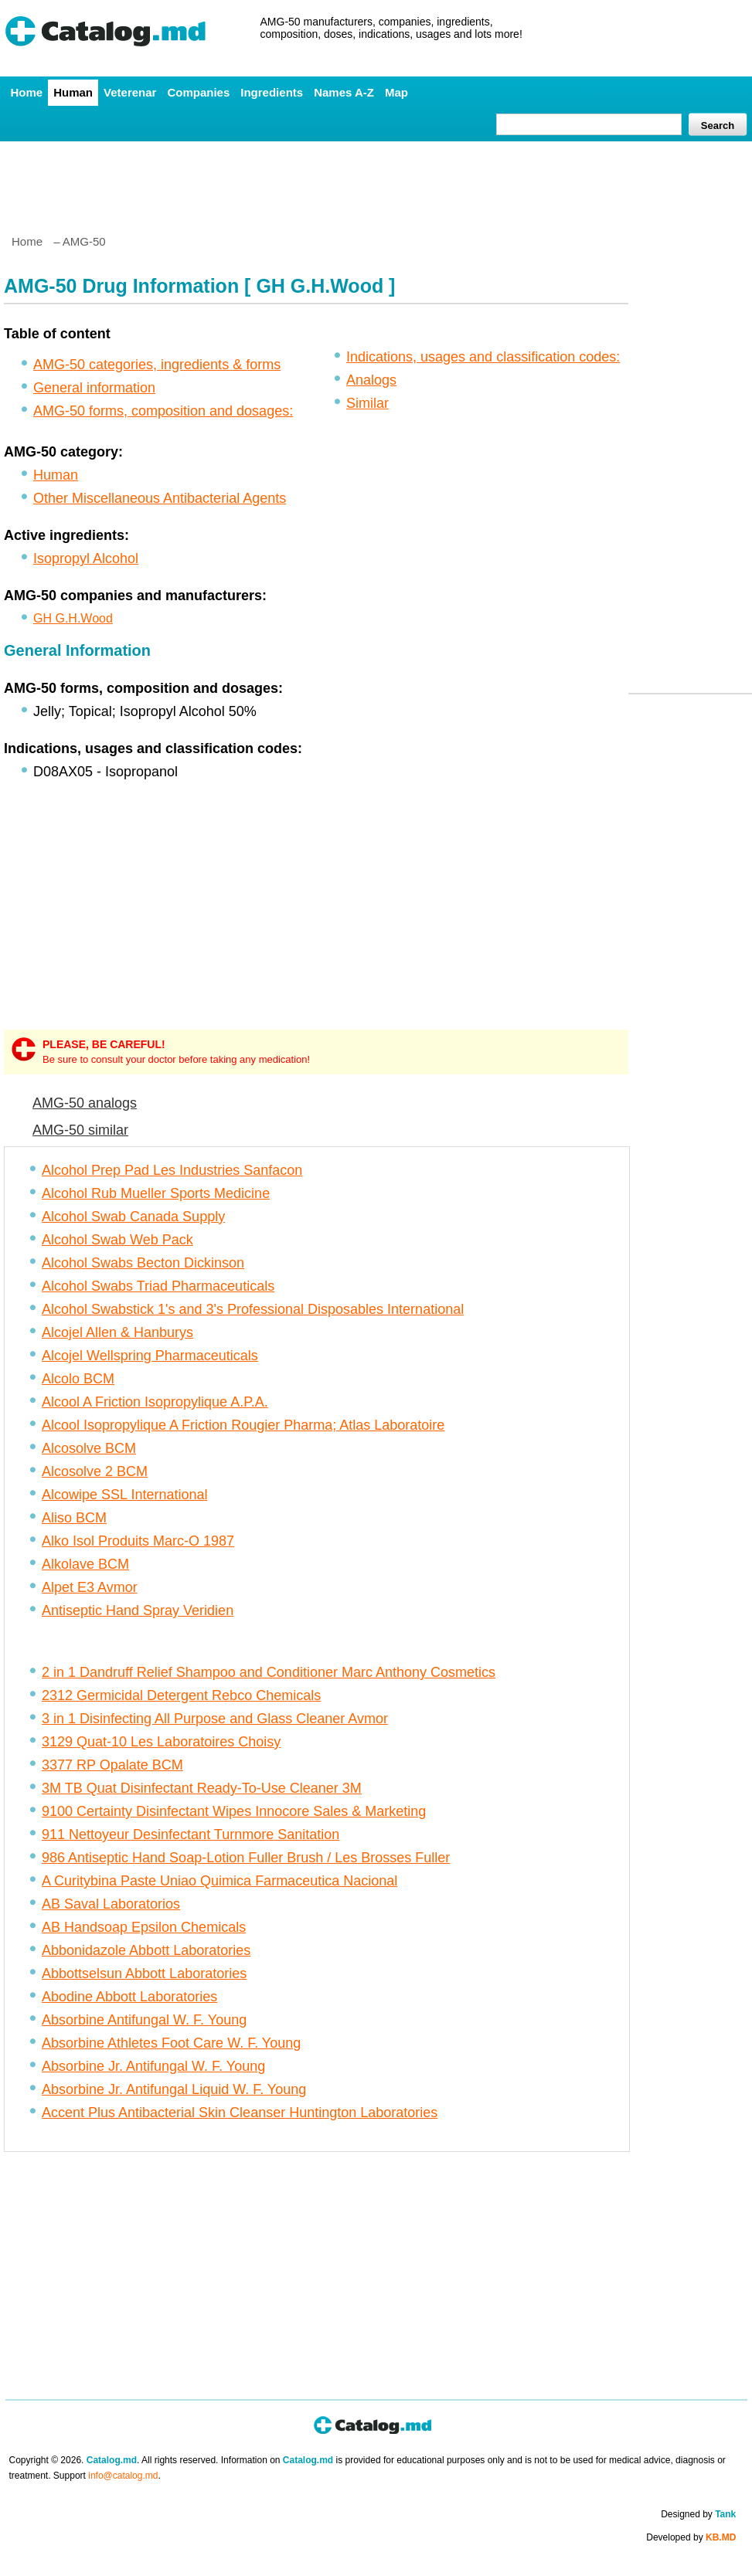  What do you see at coordinates (234, 1811) in the screenshot?
I see `9100 Certainty Disinfectant Wipes Innocore Sales & Marketing` at bounding box center [234, 1811].